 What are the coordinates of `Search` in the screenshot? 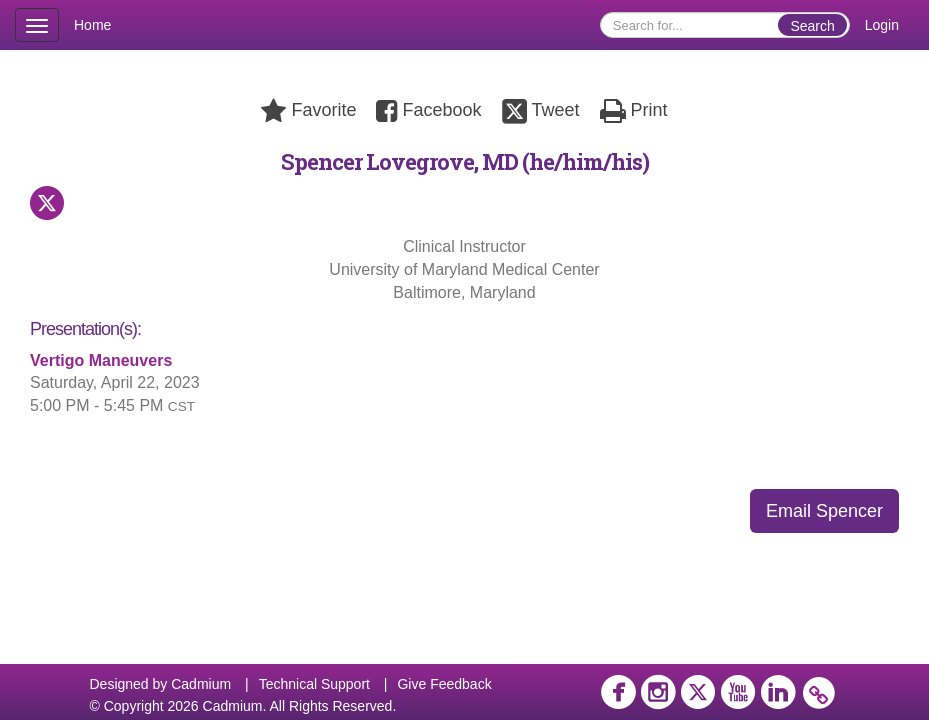 It's located at (812, 26).